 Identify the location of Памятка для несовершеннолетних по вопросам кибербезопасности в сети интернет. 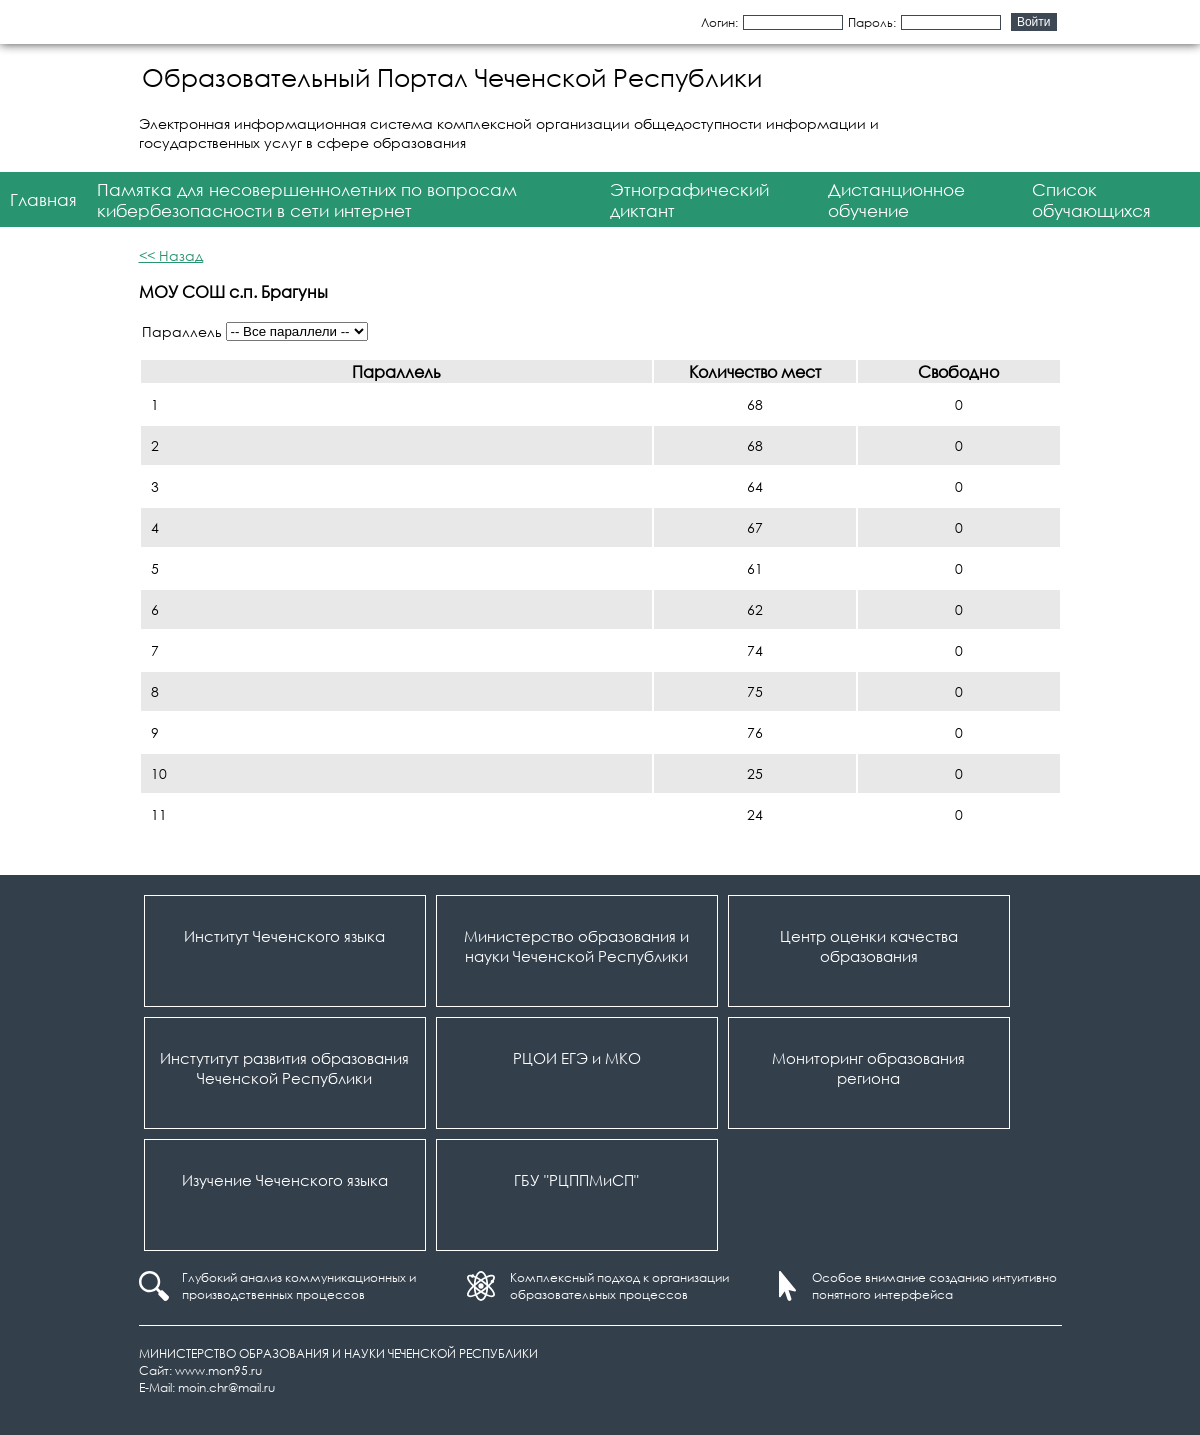
(307, 200).